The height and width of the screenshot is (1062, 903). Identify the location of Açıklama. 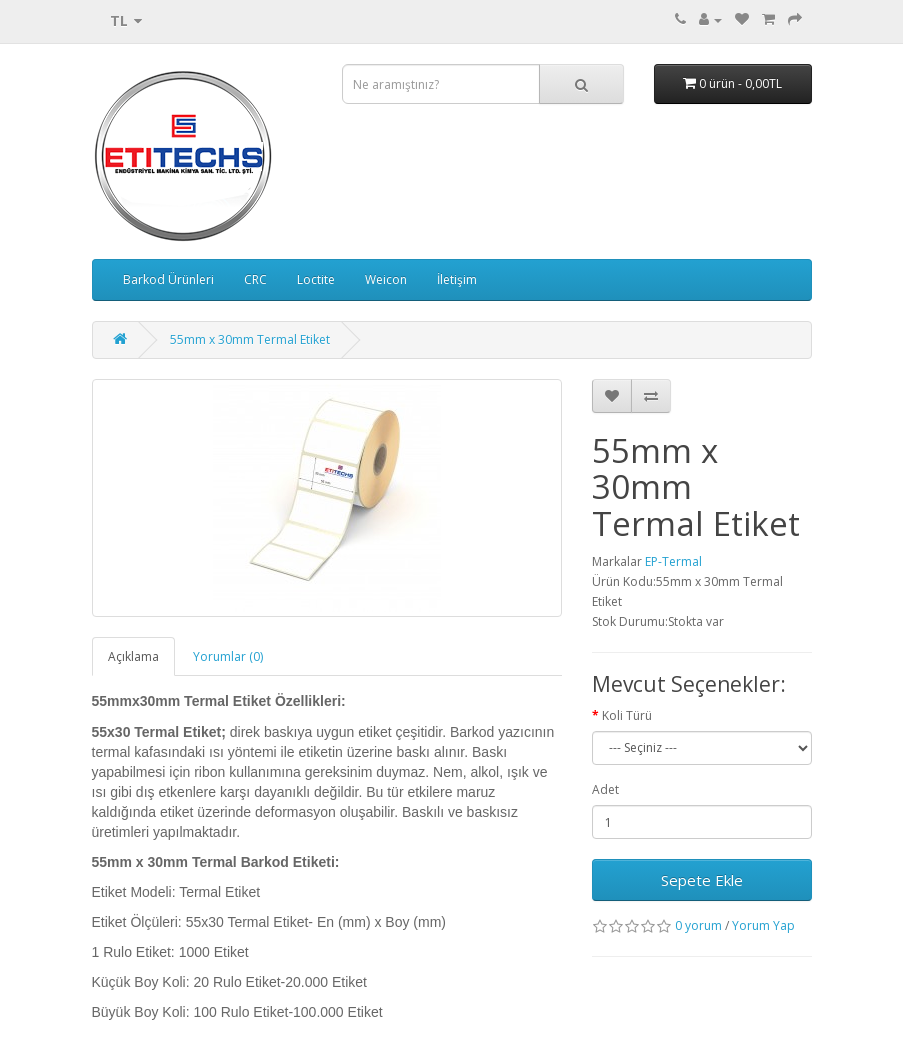
(133, 656).